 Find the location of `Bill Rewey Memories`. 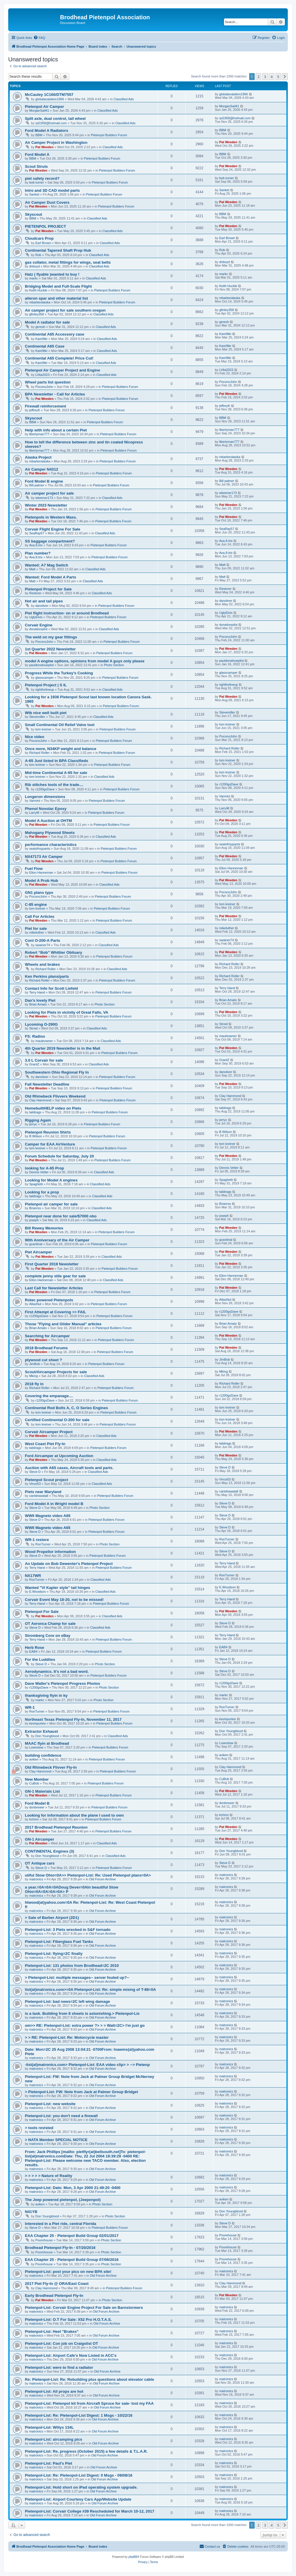

Bill Rewey Memories is located at coordinates (44, 1228).